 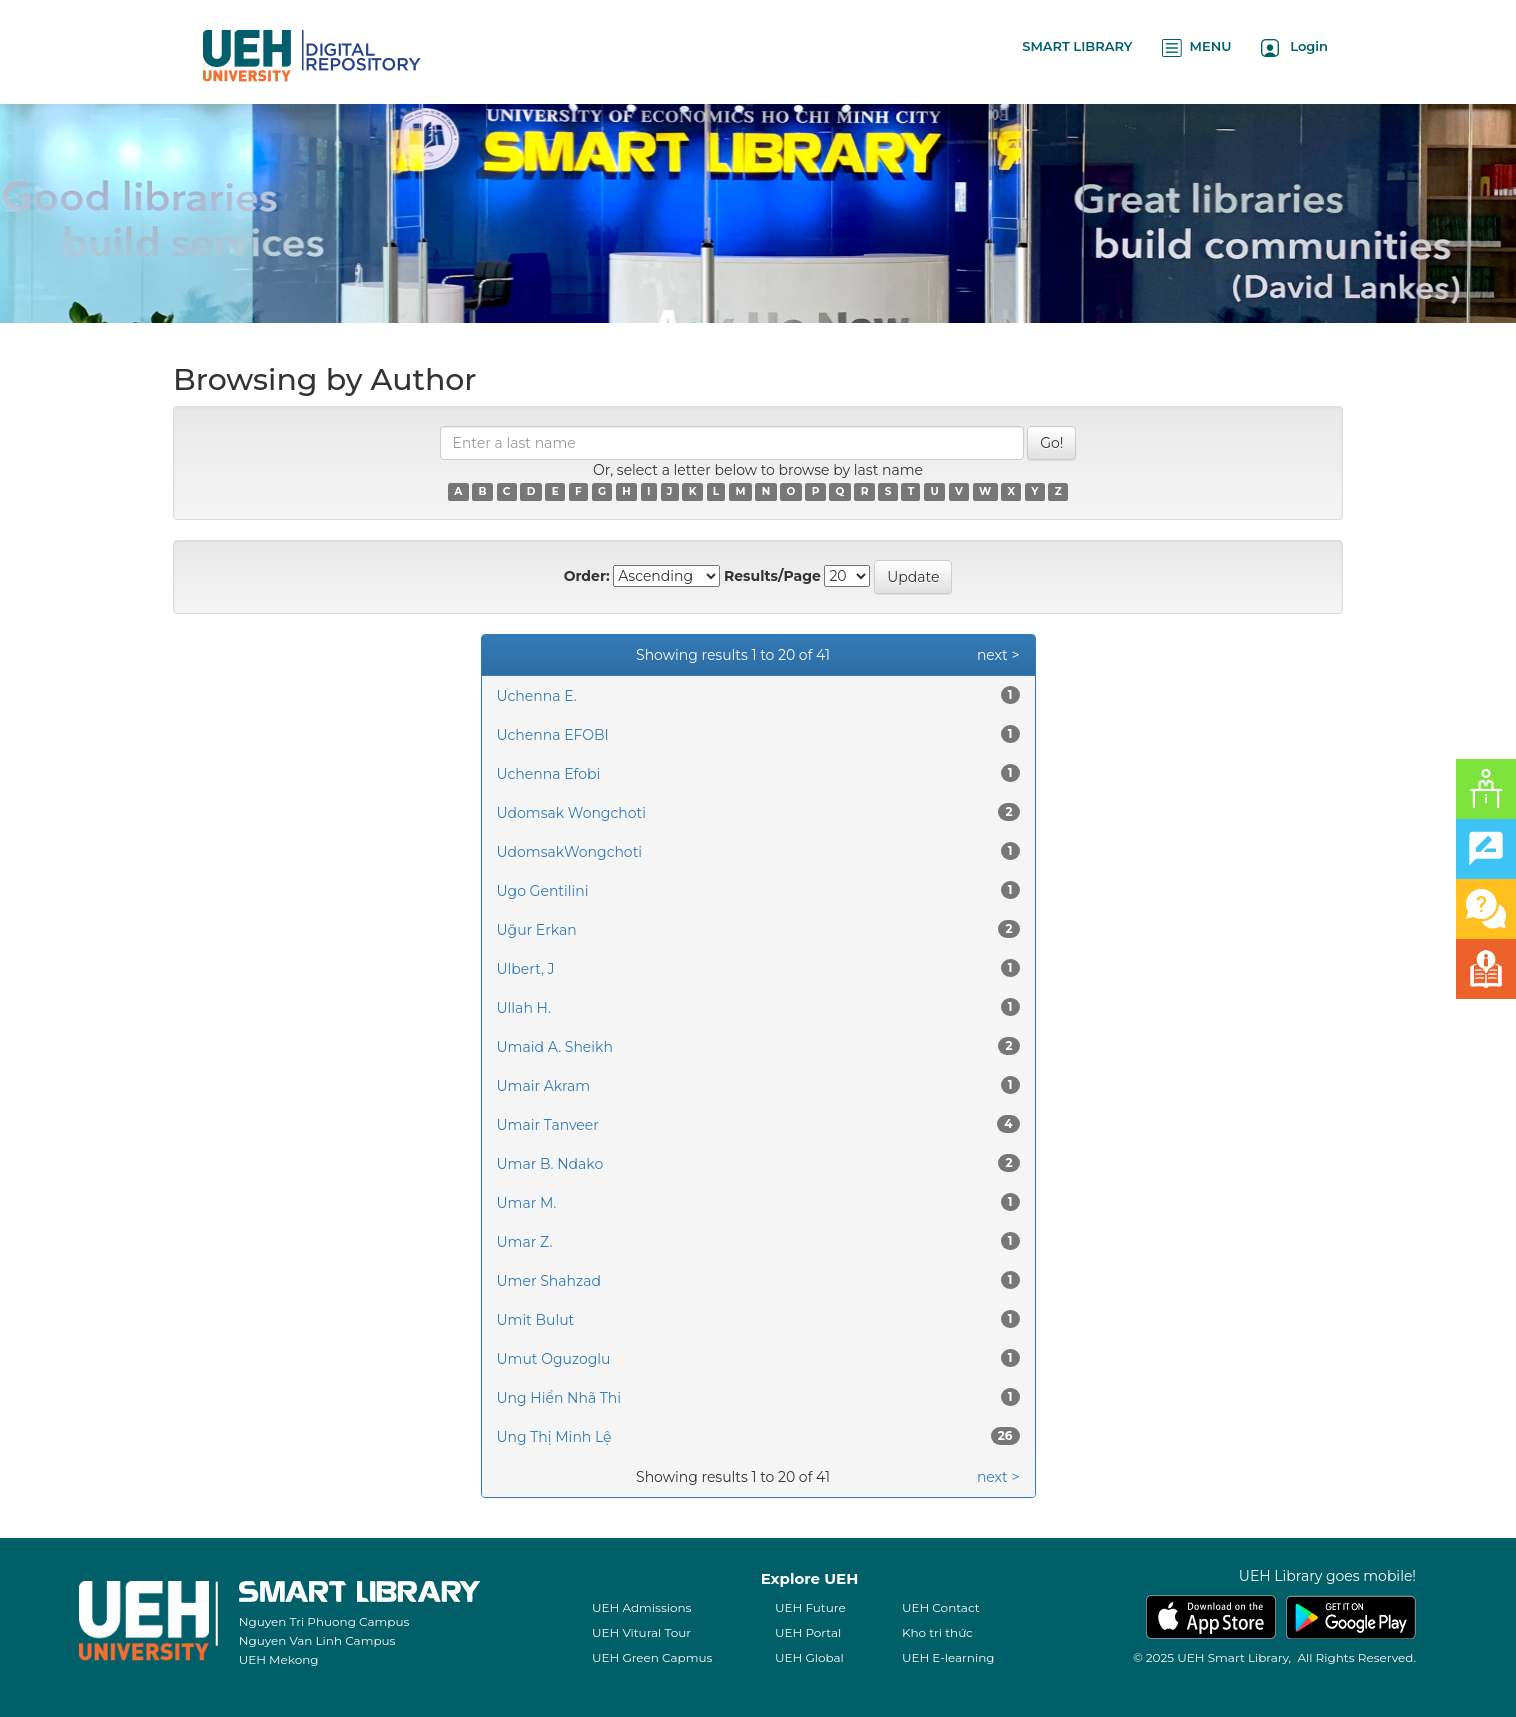 I want to click on Umut Oguzoglu, so click(x=554, y=1359).